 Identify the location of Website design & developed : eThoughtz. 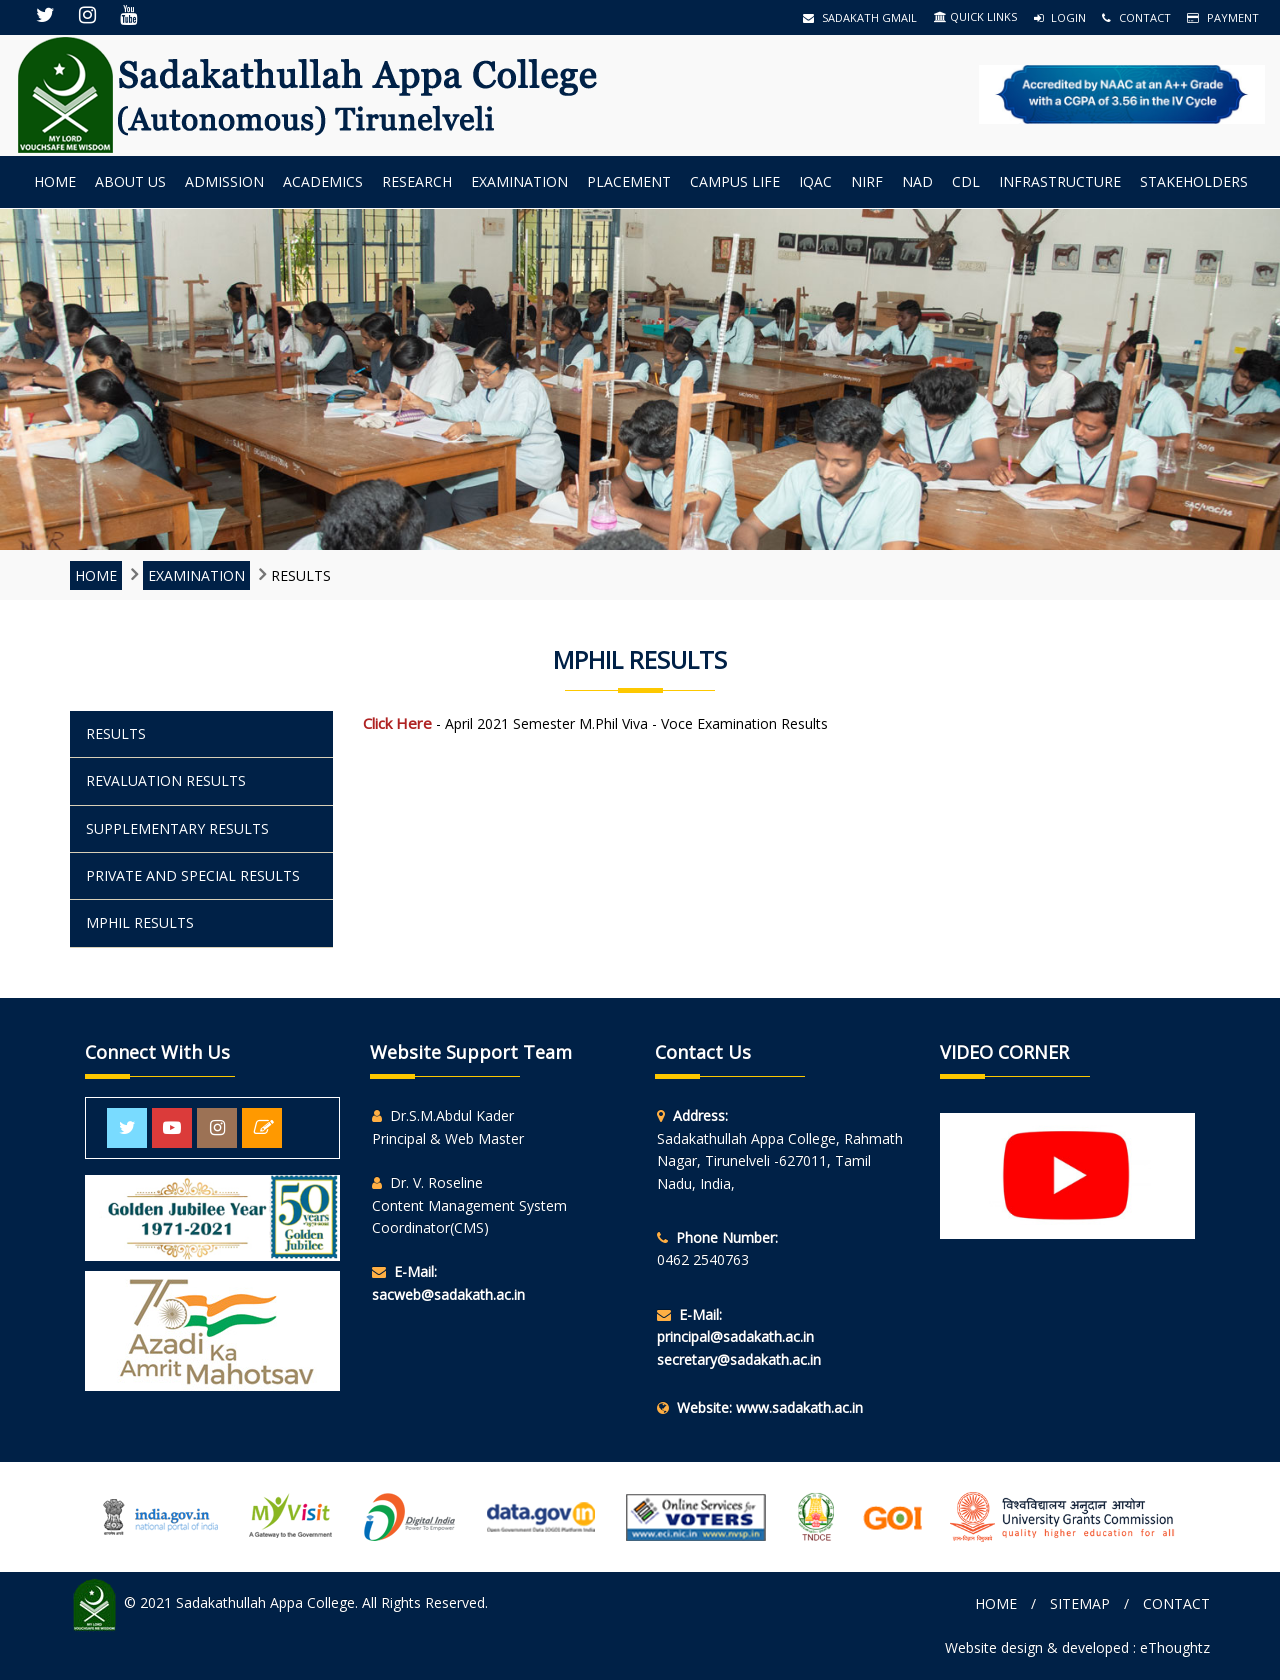
(1077, 1647).